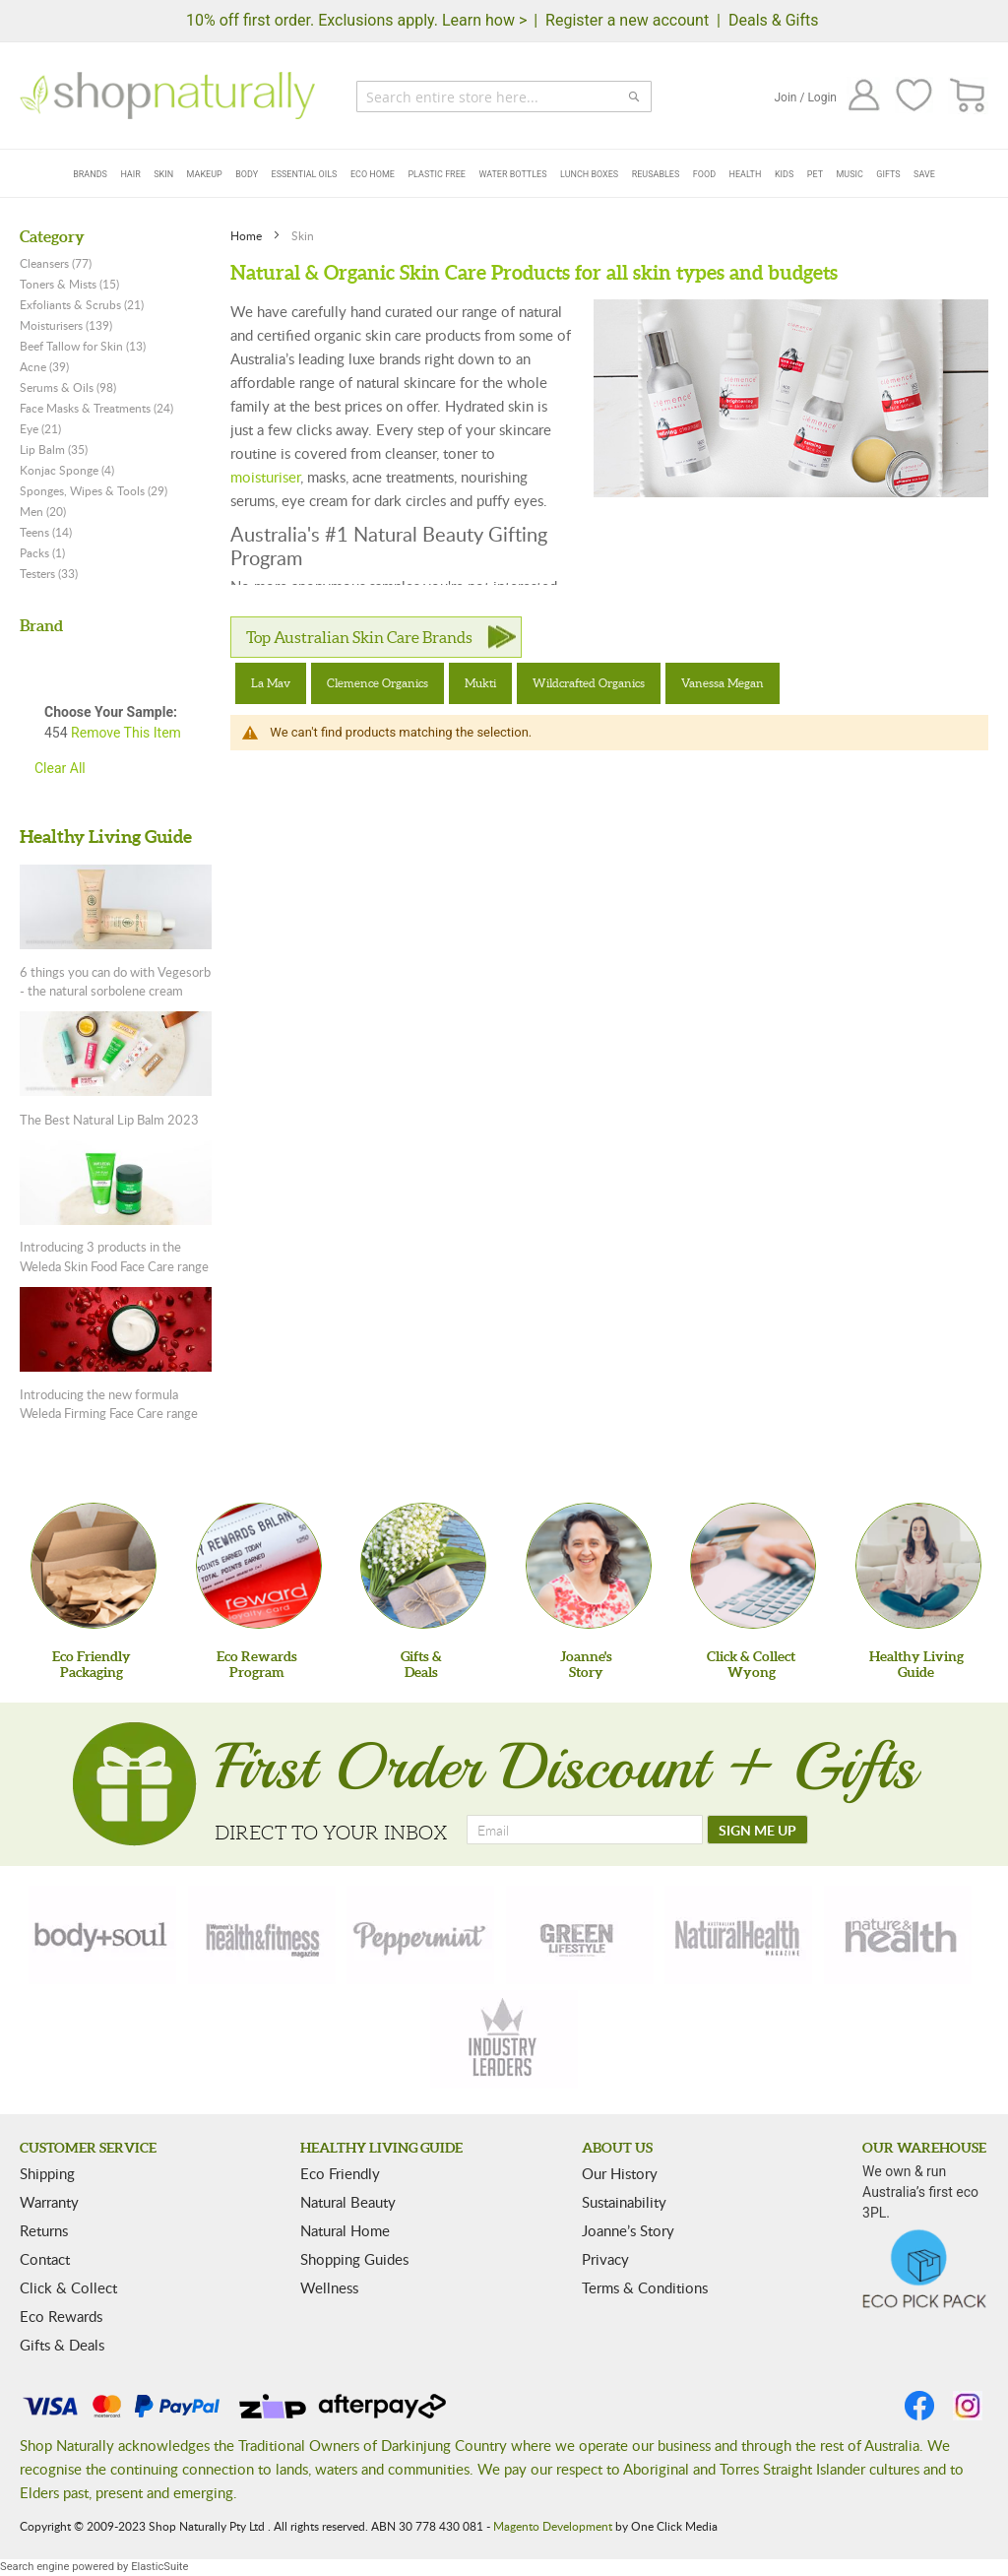 This screenshot has height=2576, width=1008. What do you see at coordinates (163, 174) in the screenshot?
I see `Skin` at bounding box center [163, 174].